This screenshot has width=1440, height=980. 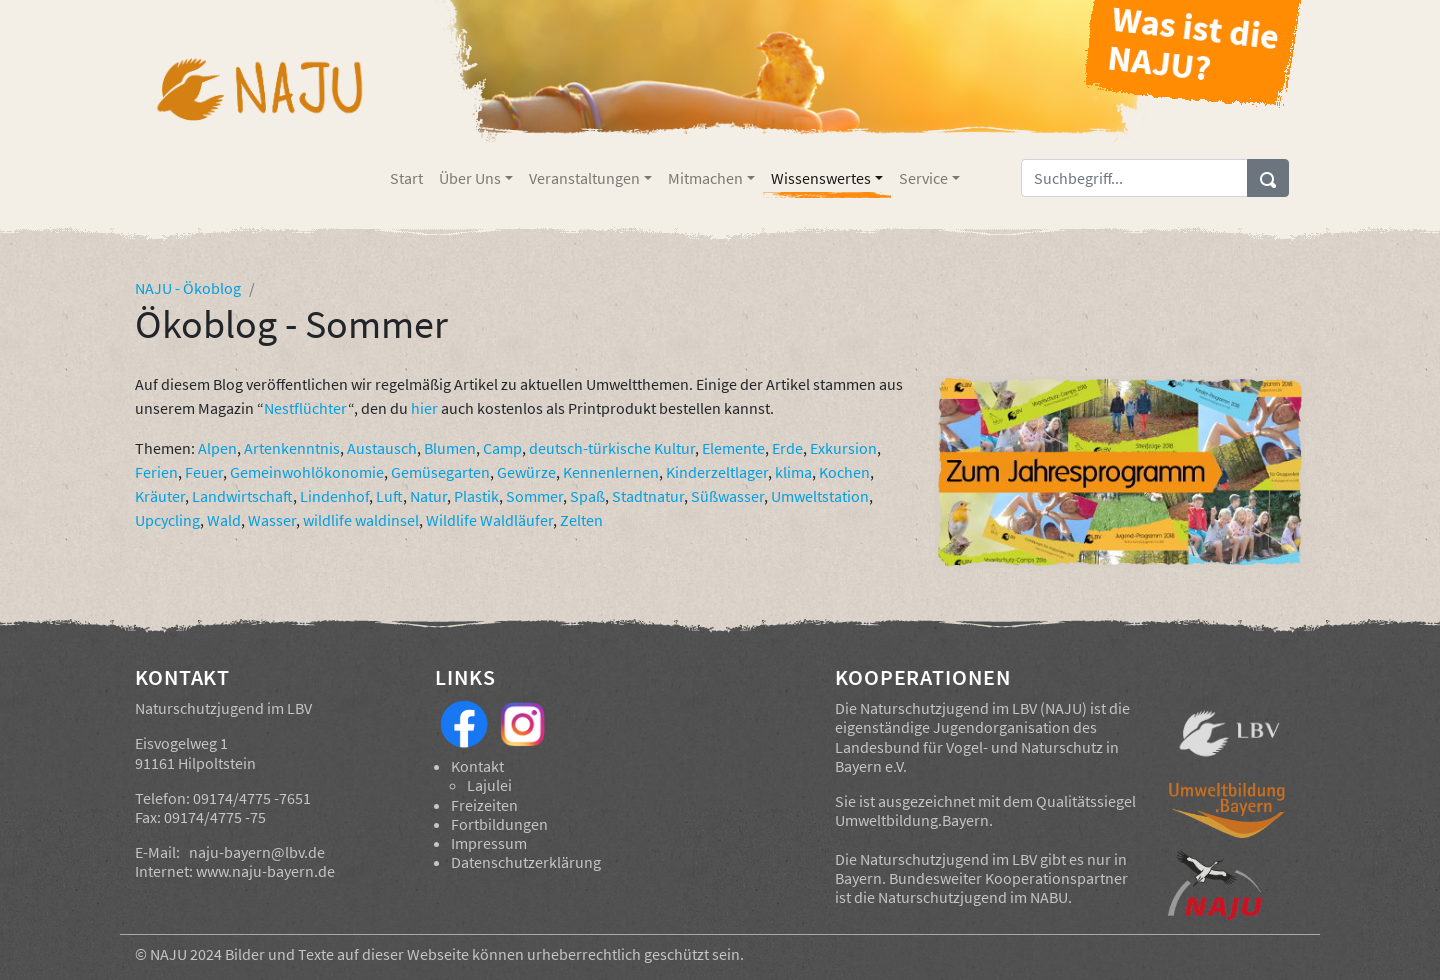 I want to click on Landesbund für Vogel- und Naturschutz in Bayern e.V., so click(x=977, y=756).